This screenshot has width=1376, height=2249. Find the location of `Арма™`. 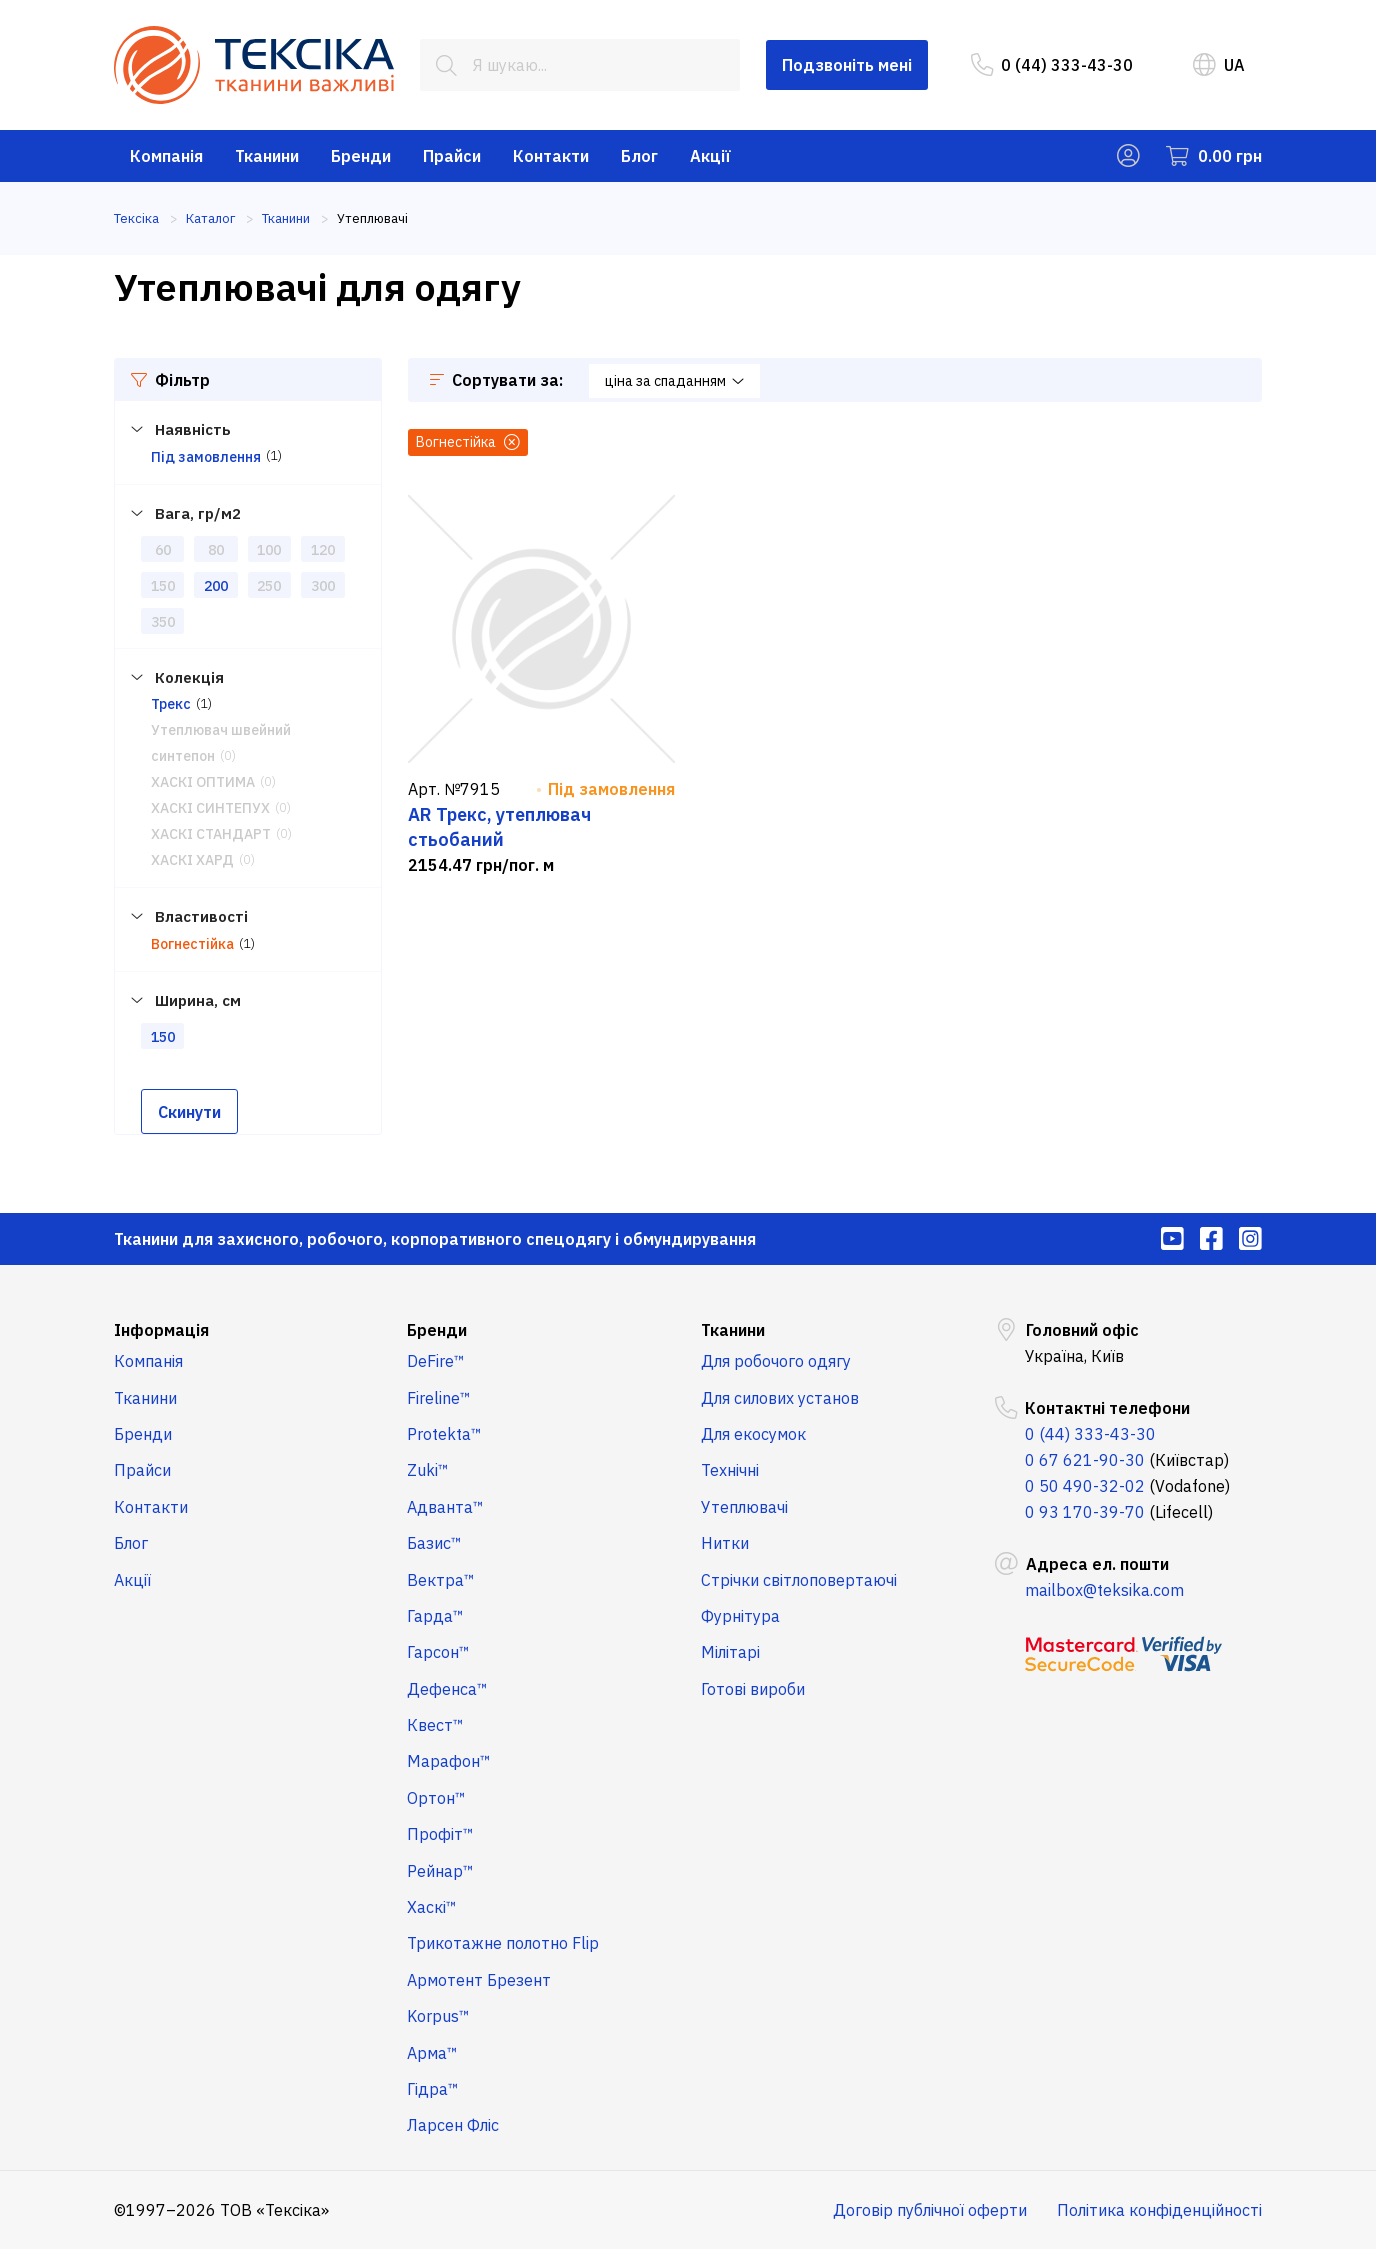

Арма™ is located at coordinates (432, 2053).